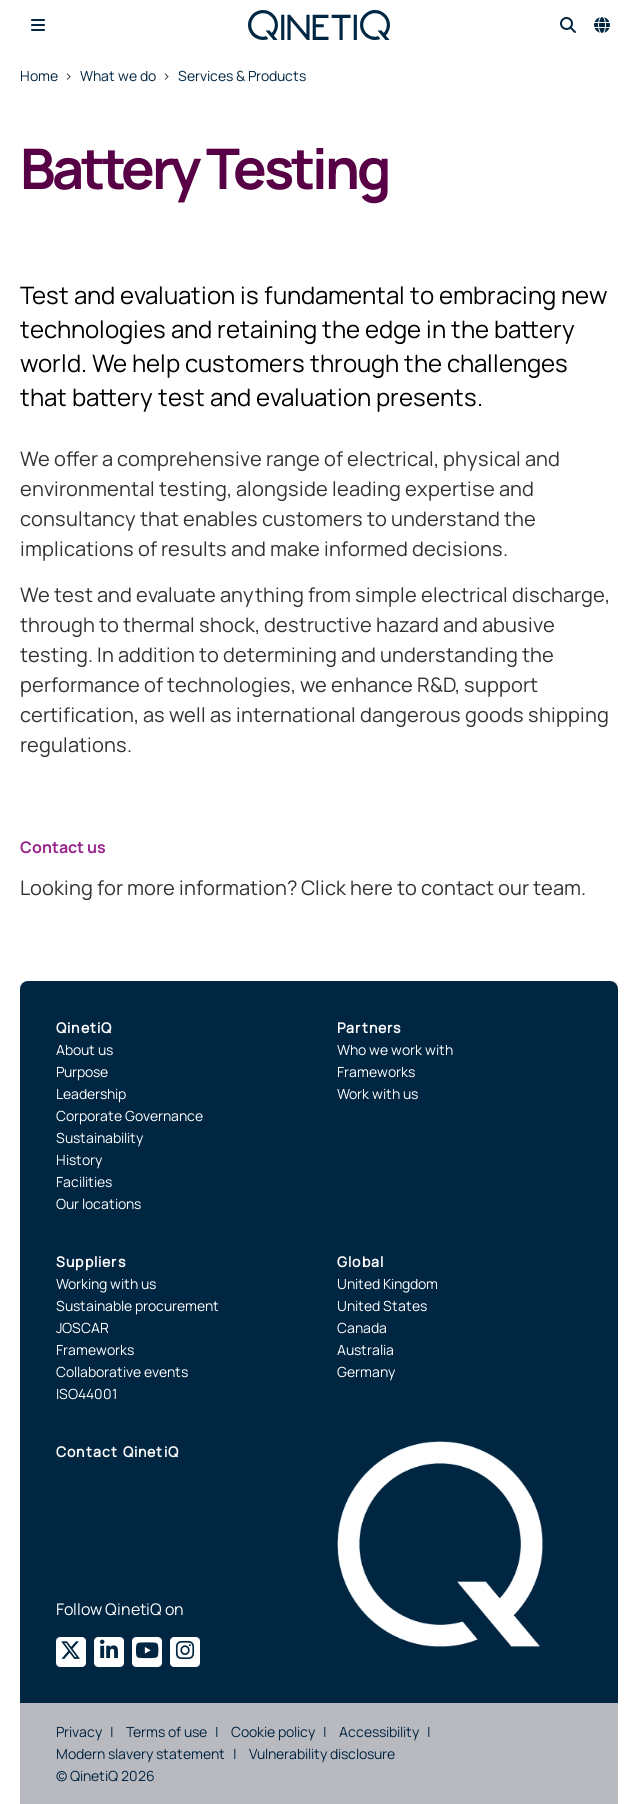 Image resolution: width=638 pixels, height=1804 pixels. Describe the element at coordinates (86, 1393) in the screenshot. I see `ISO44001` at that location.